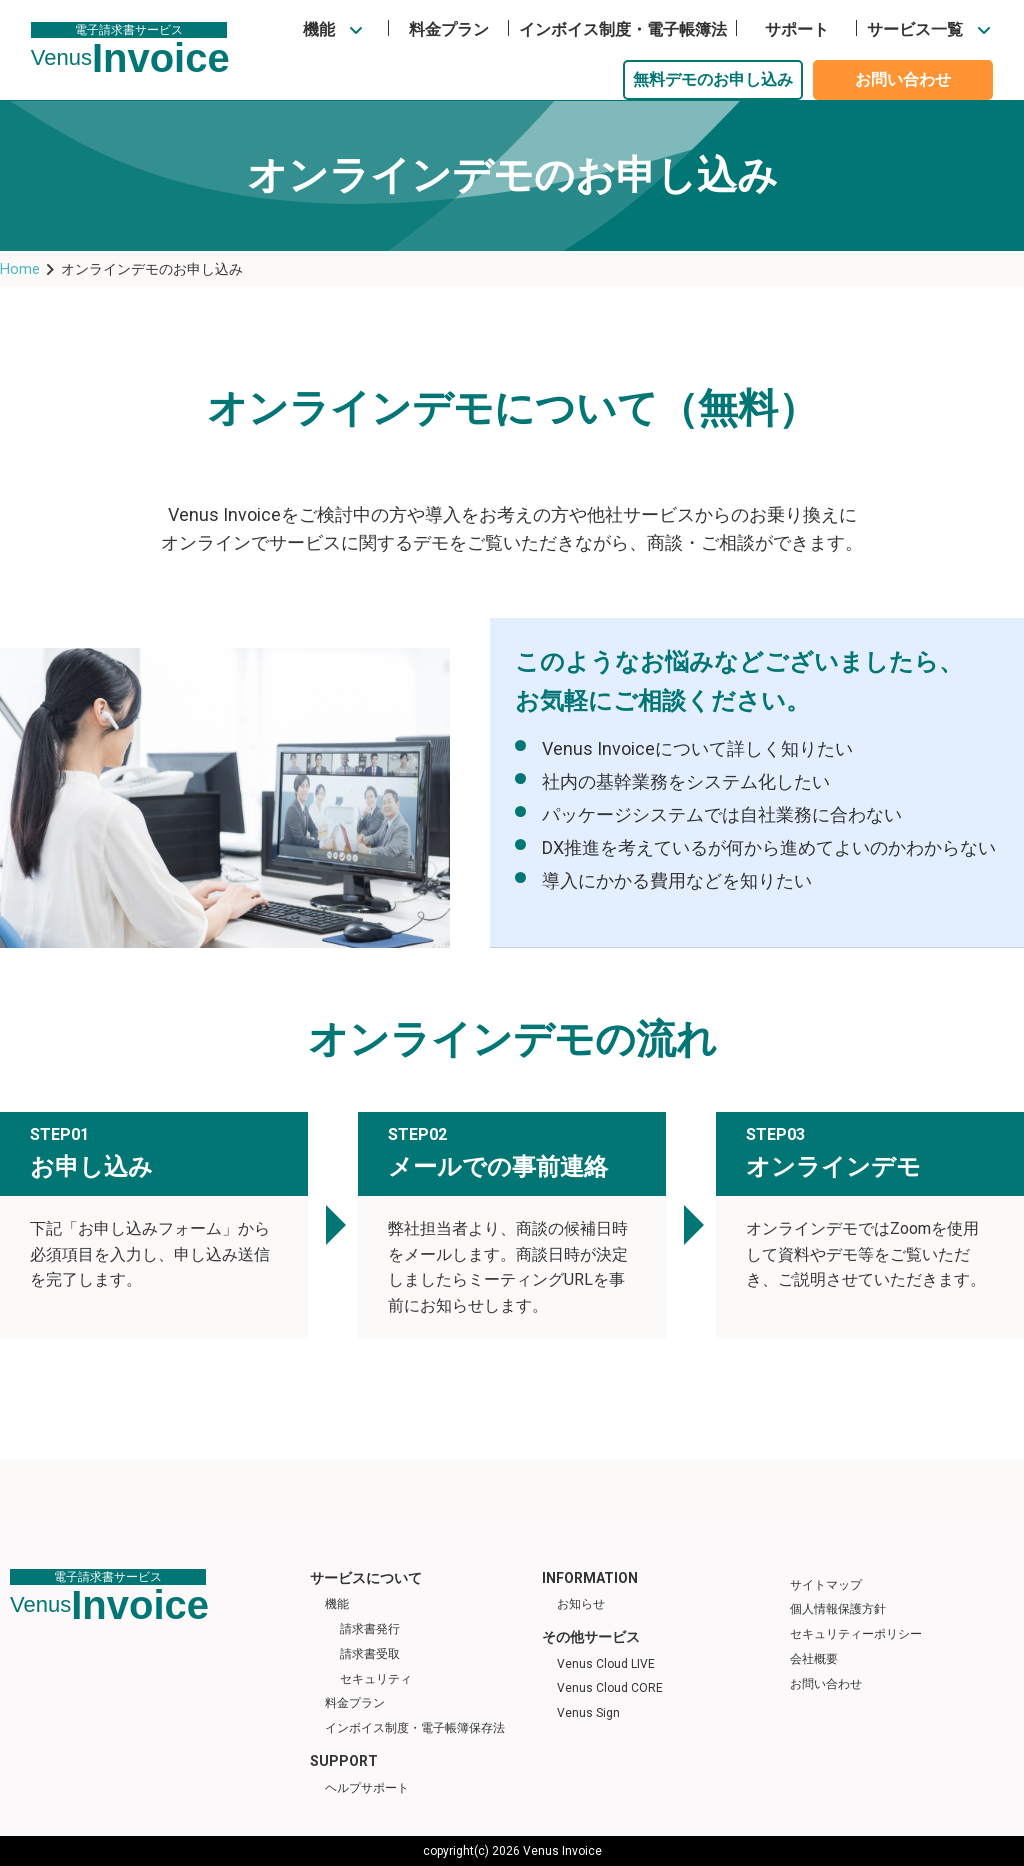 This screenshot has height=1866, width=1024. I want to click on Venus Cloud CORE, so click(610, 1688).